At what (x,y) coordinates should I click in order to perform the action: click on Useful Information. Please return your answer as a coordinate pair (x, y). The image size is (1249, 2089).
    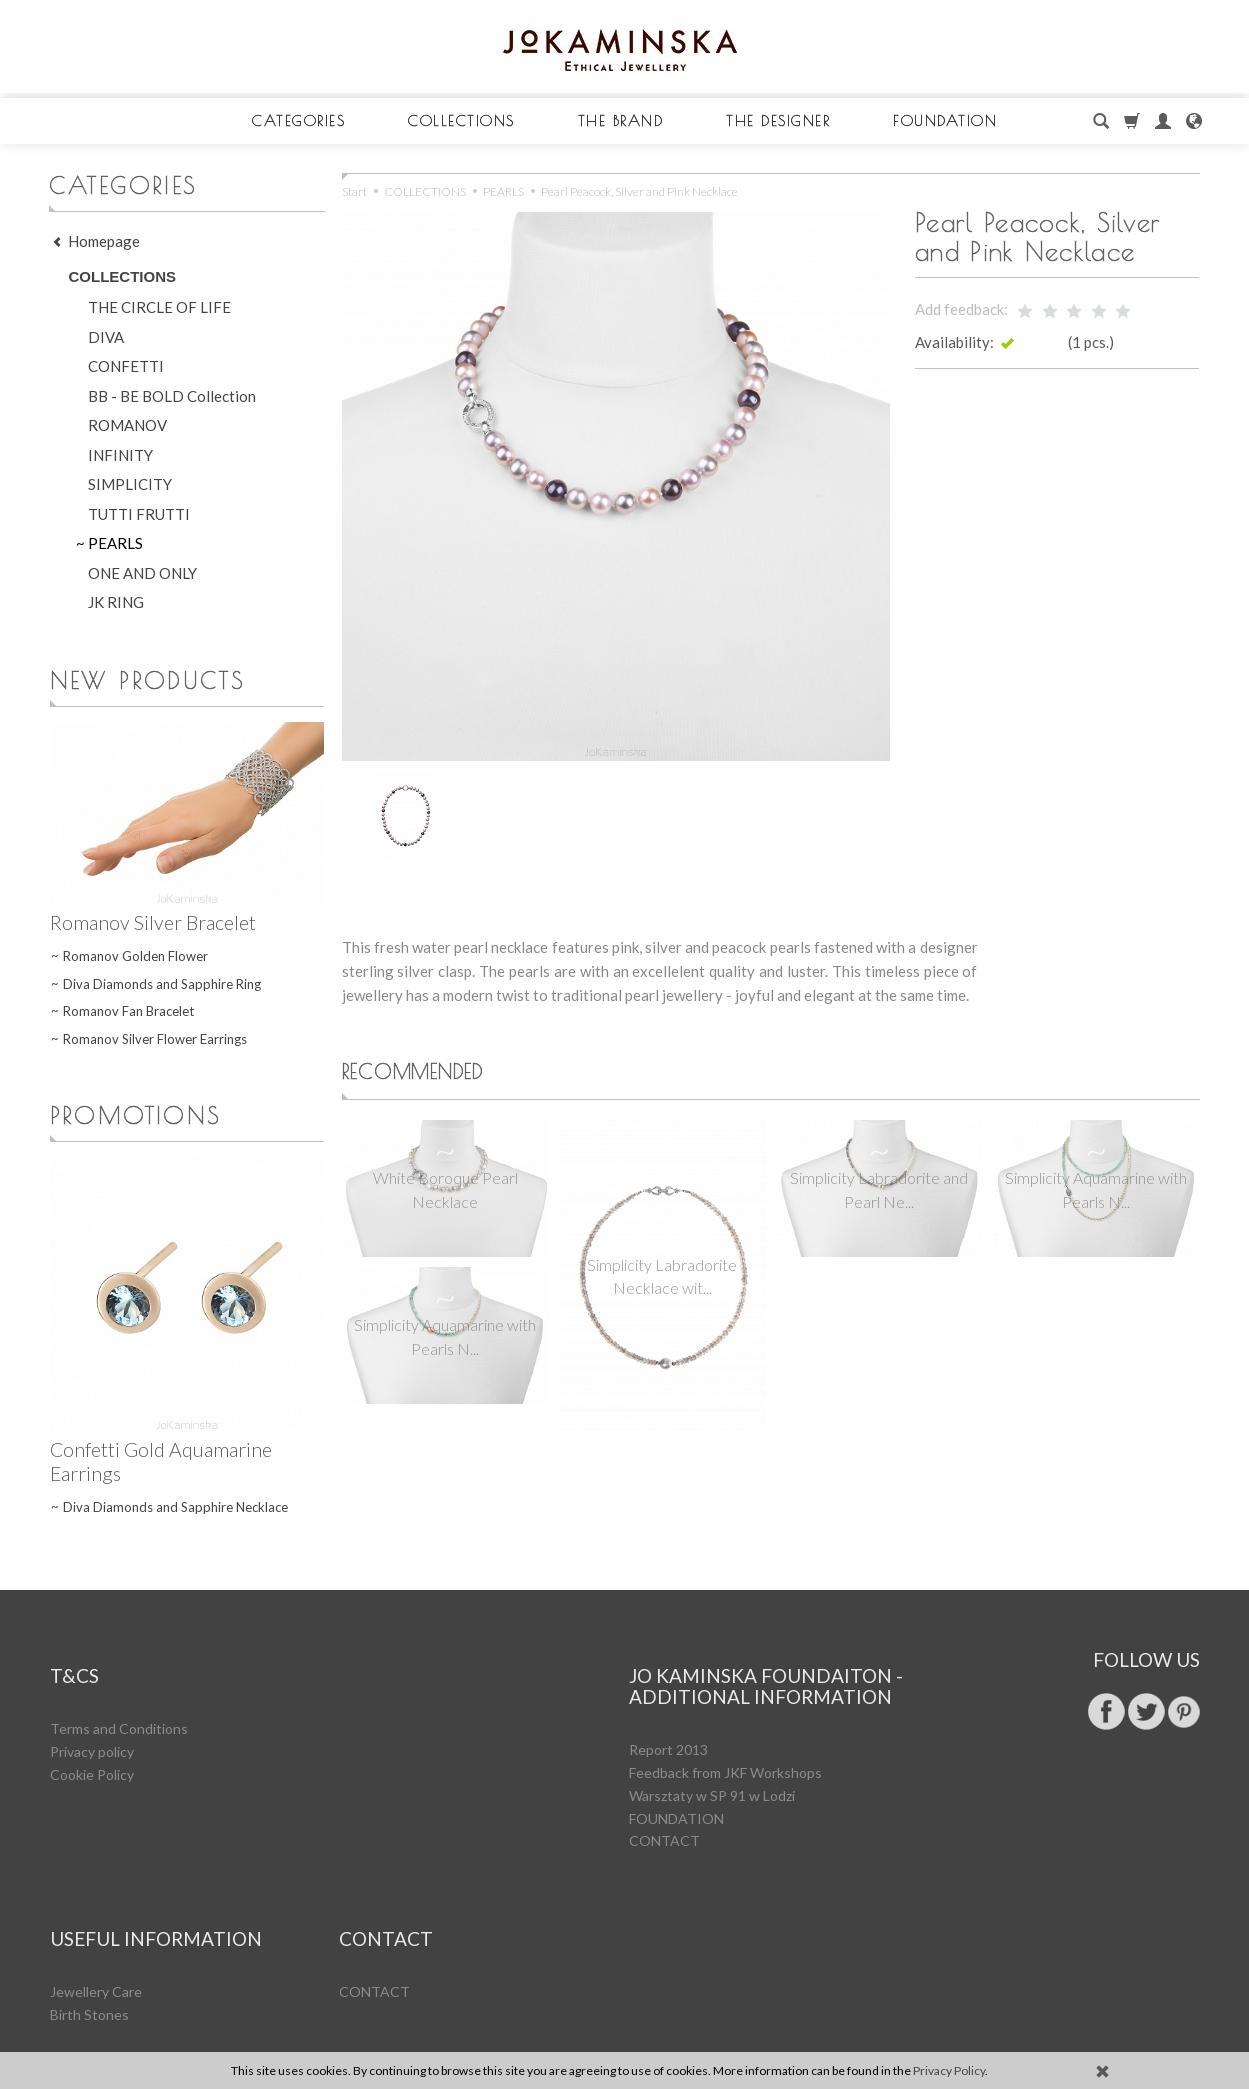
    Looking at the image, I should click on (156, 1895).